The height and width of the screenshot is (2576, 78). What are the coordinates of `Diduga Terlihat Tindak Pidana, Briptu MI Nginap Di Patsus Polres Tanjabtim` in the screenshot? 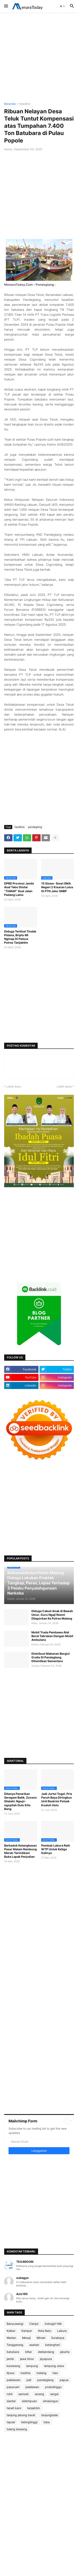 It's located at (20, 937).